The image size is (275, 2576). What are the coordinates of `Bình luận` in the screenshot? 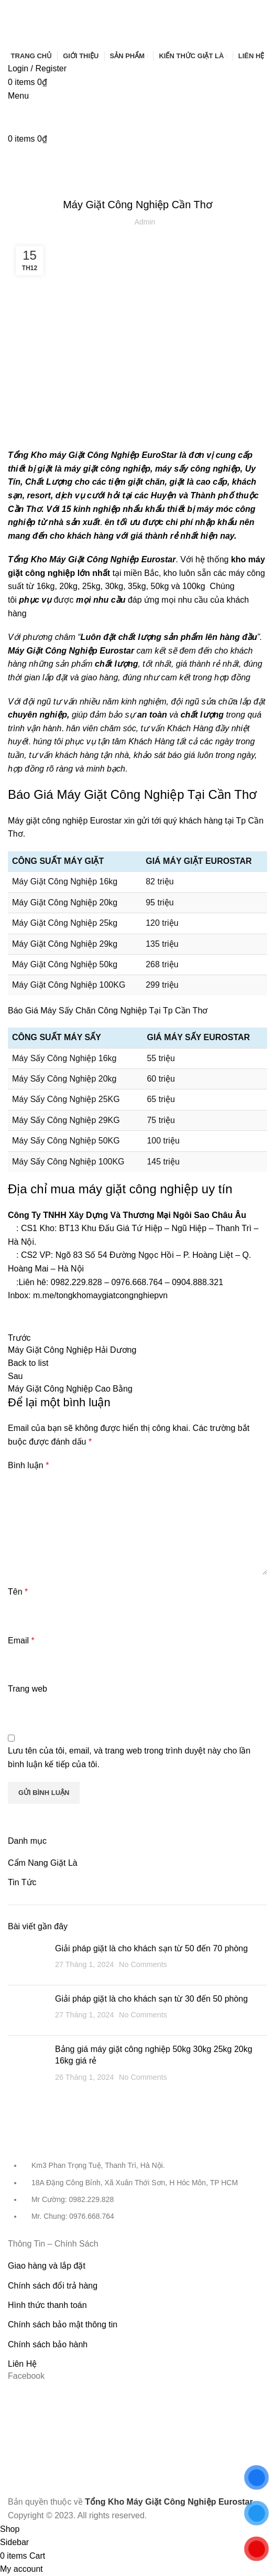 It's located at (28, 1465).